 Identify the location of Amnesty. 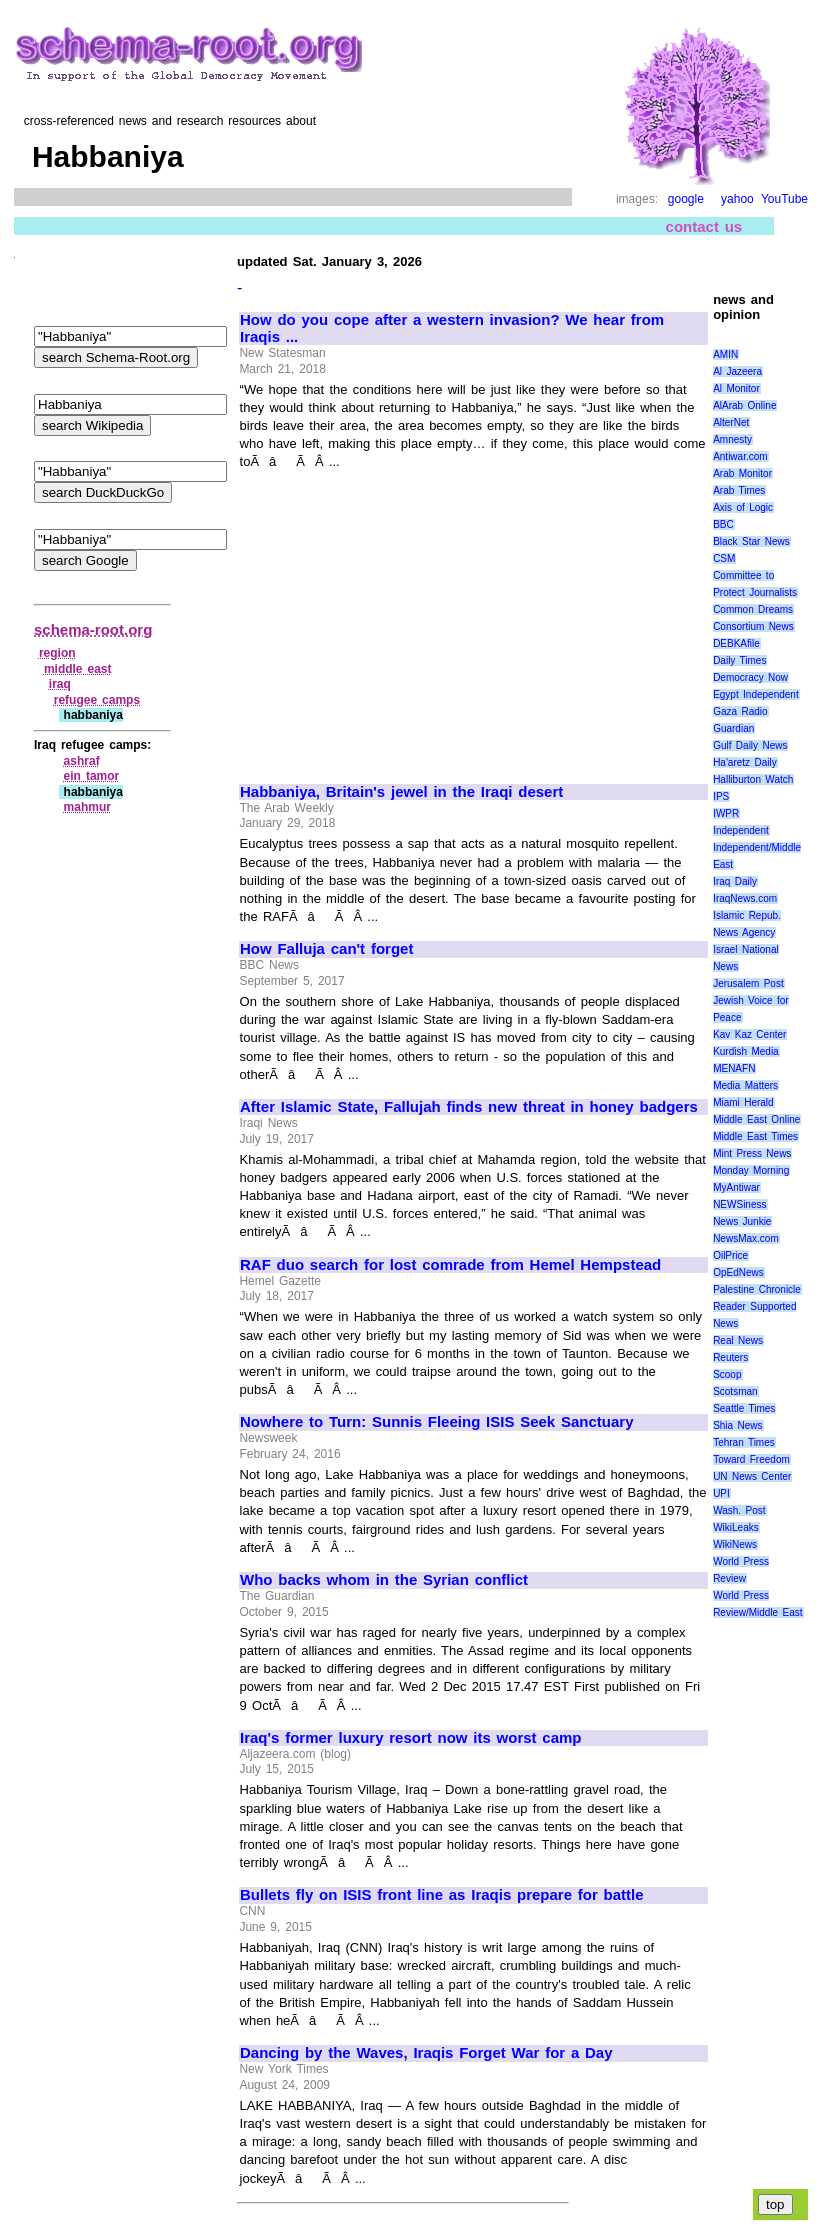
(732, 439).